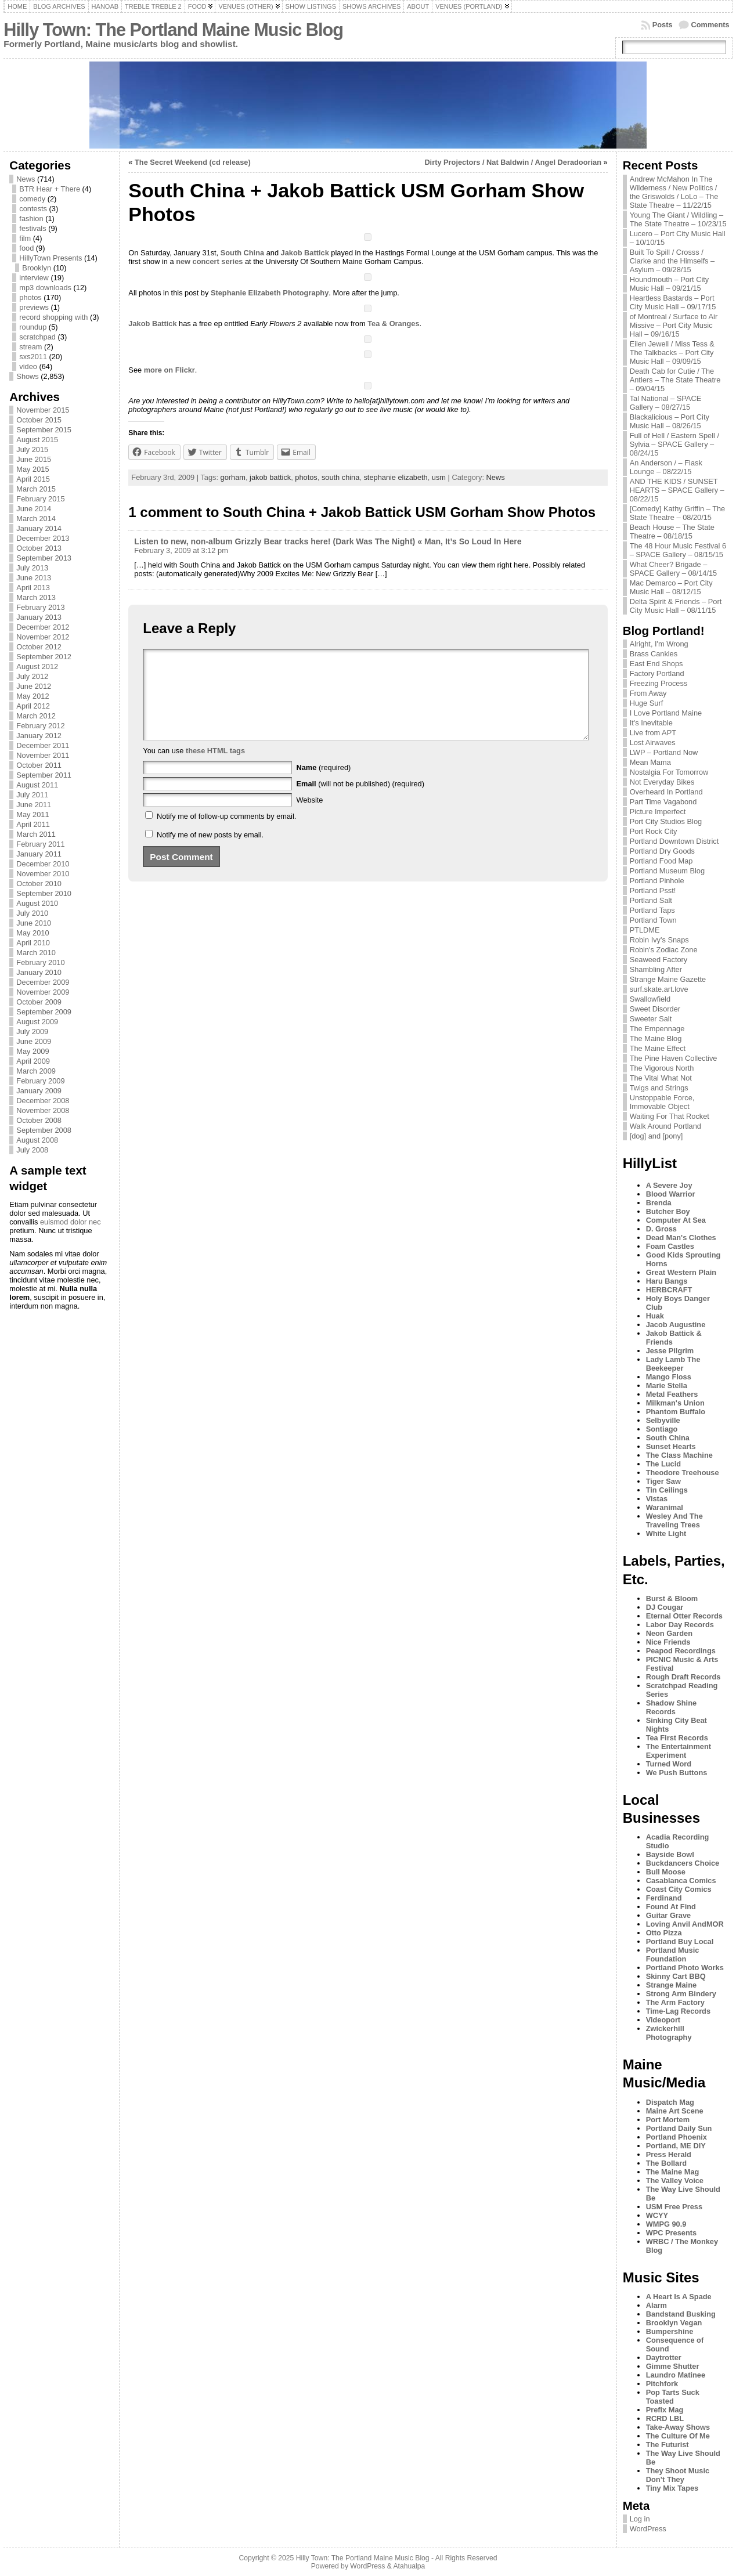 This screenshot has height=2576, width=736. Describe the element at coordinates (669, 1289) in the screenshot. I see `HERBCRAFT` at that location.